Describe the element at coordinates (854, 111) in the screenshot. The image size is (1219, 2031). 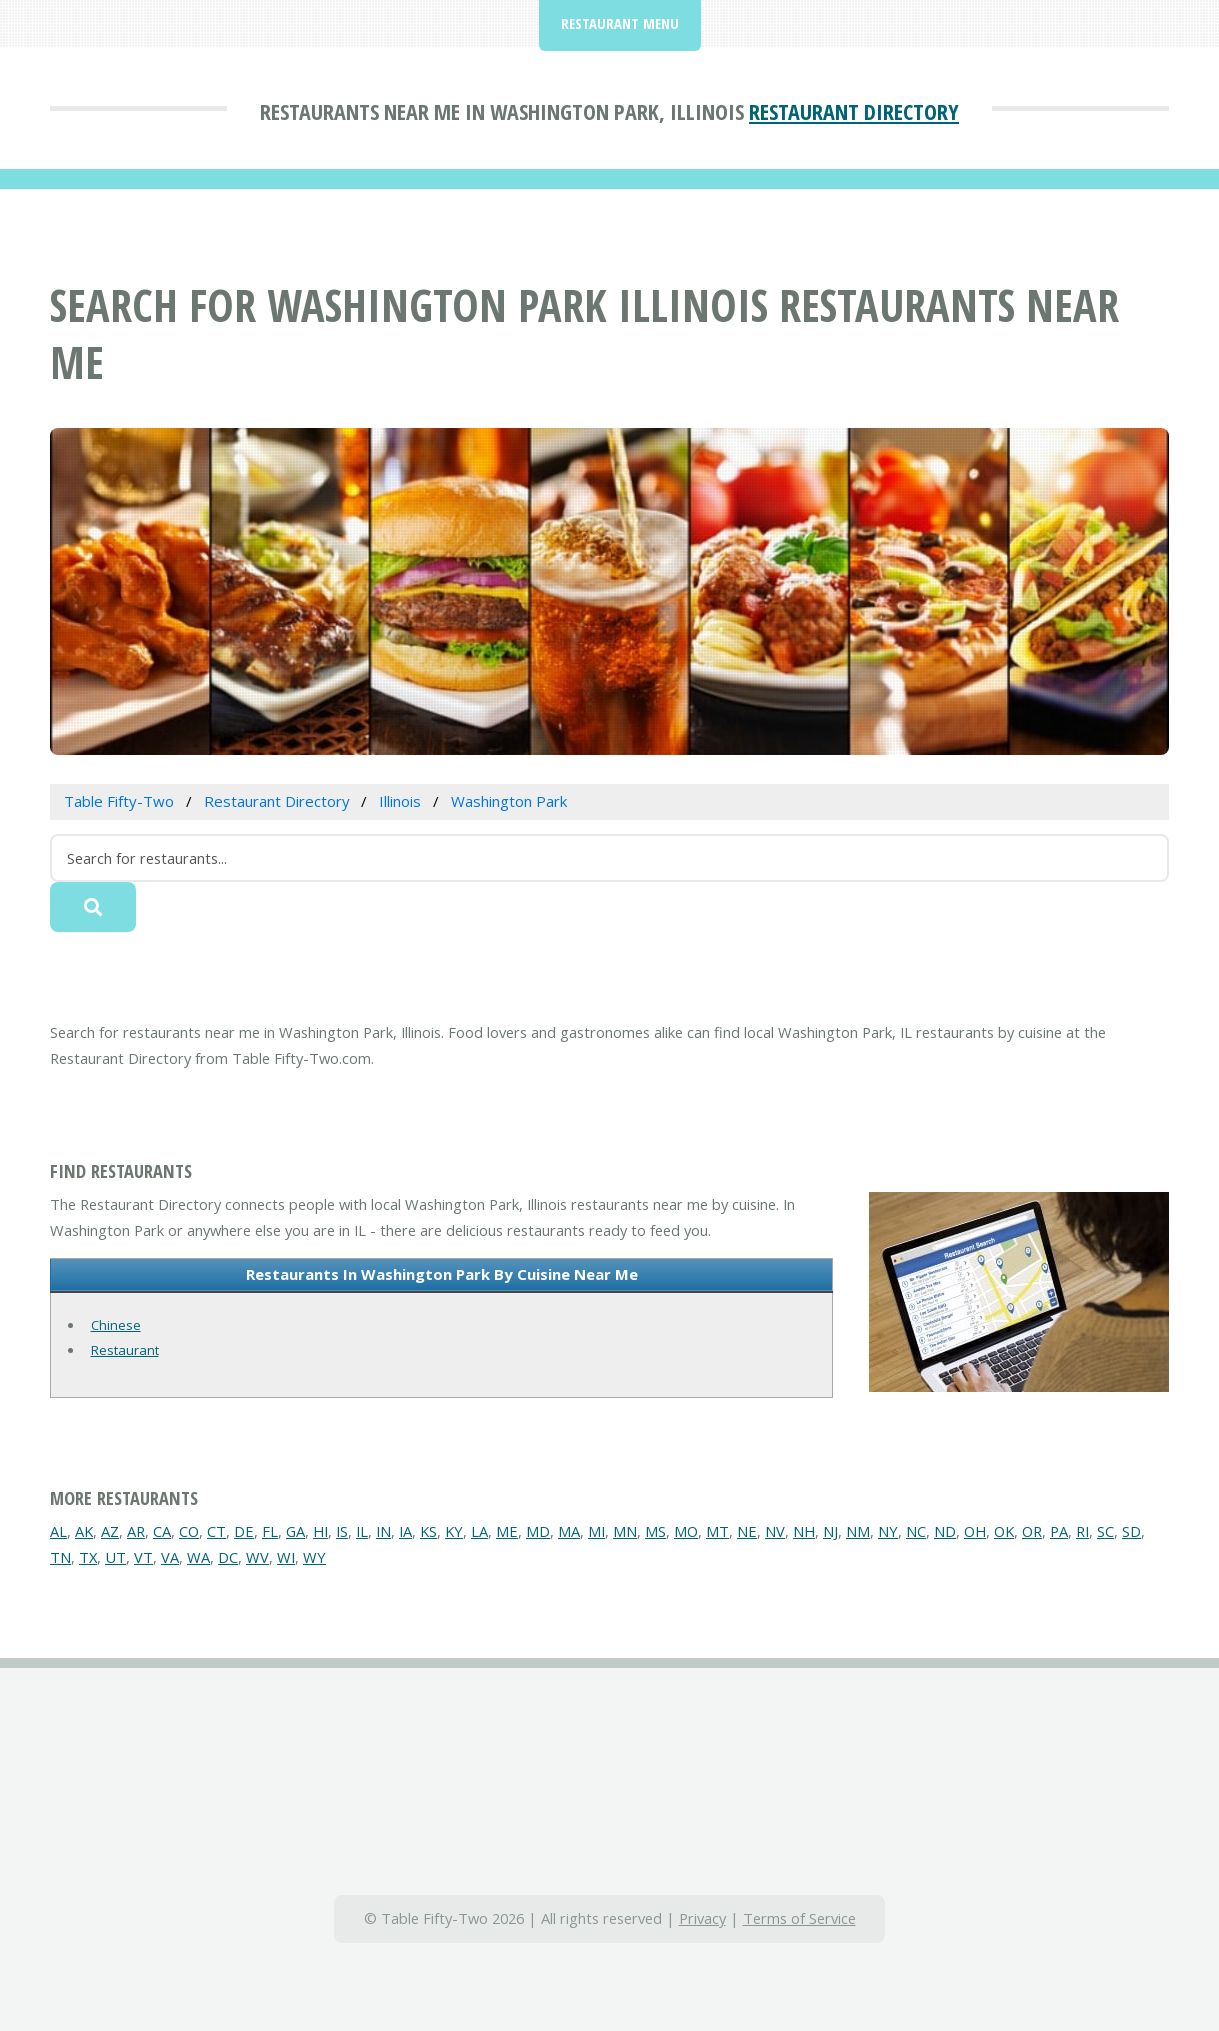
I see `Restaurant Directory` at that location.